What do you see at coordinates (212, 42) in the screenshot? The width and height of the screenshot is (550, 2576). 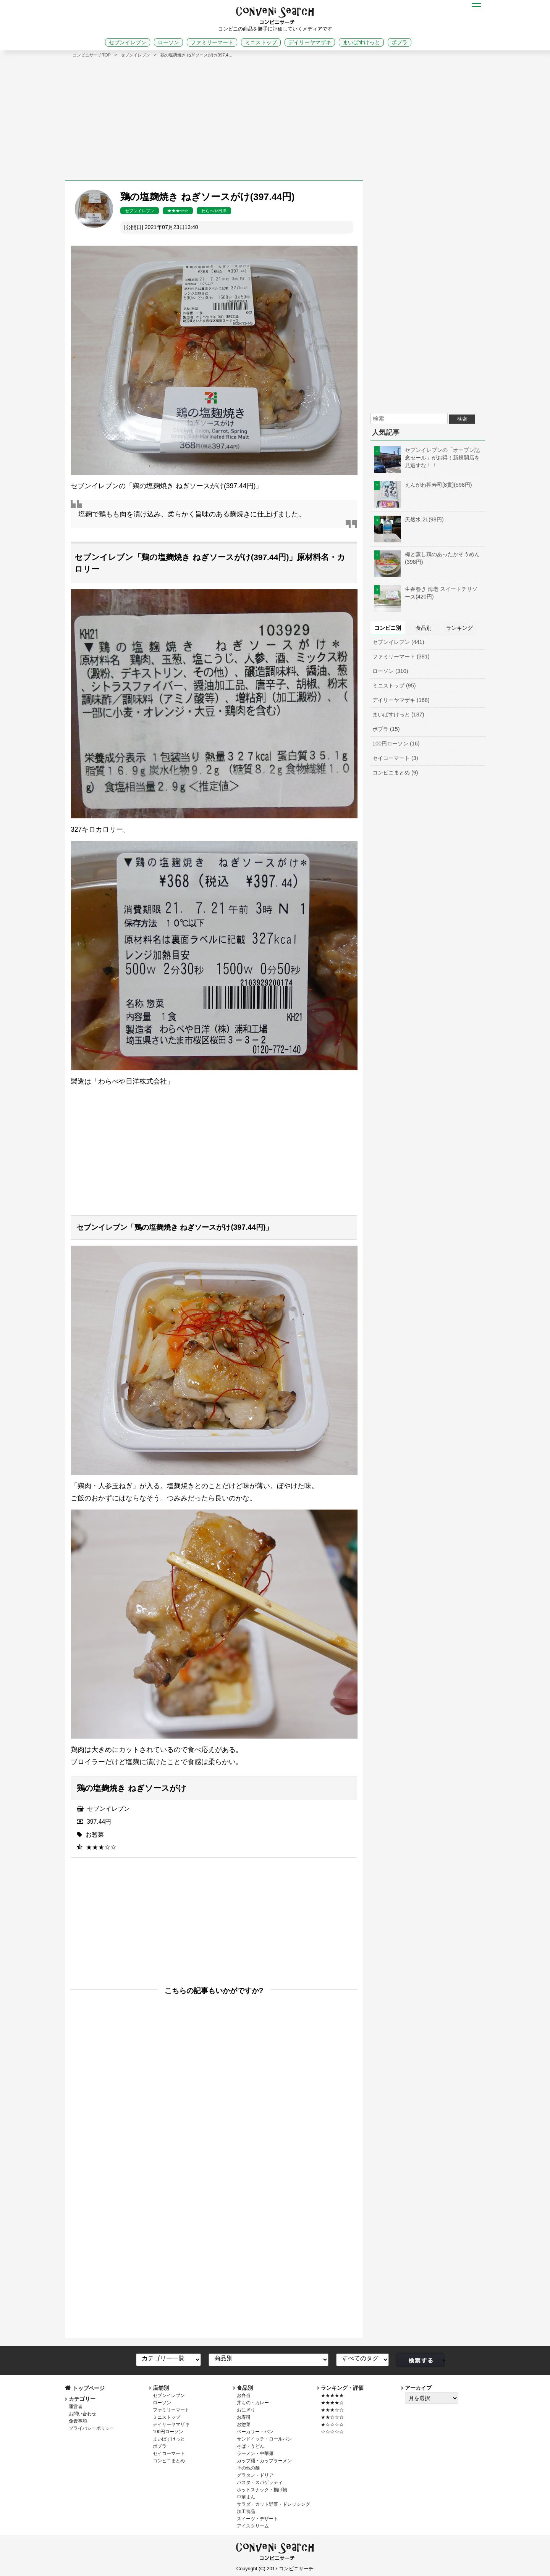 I see `ファミリーマート` at bounding box center [212, 42].